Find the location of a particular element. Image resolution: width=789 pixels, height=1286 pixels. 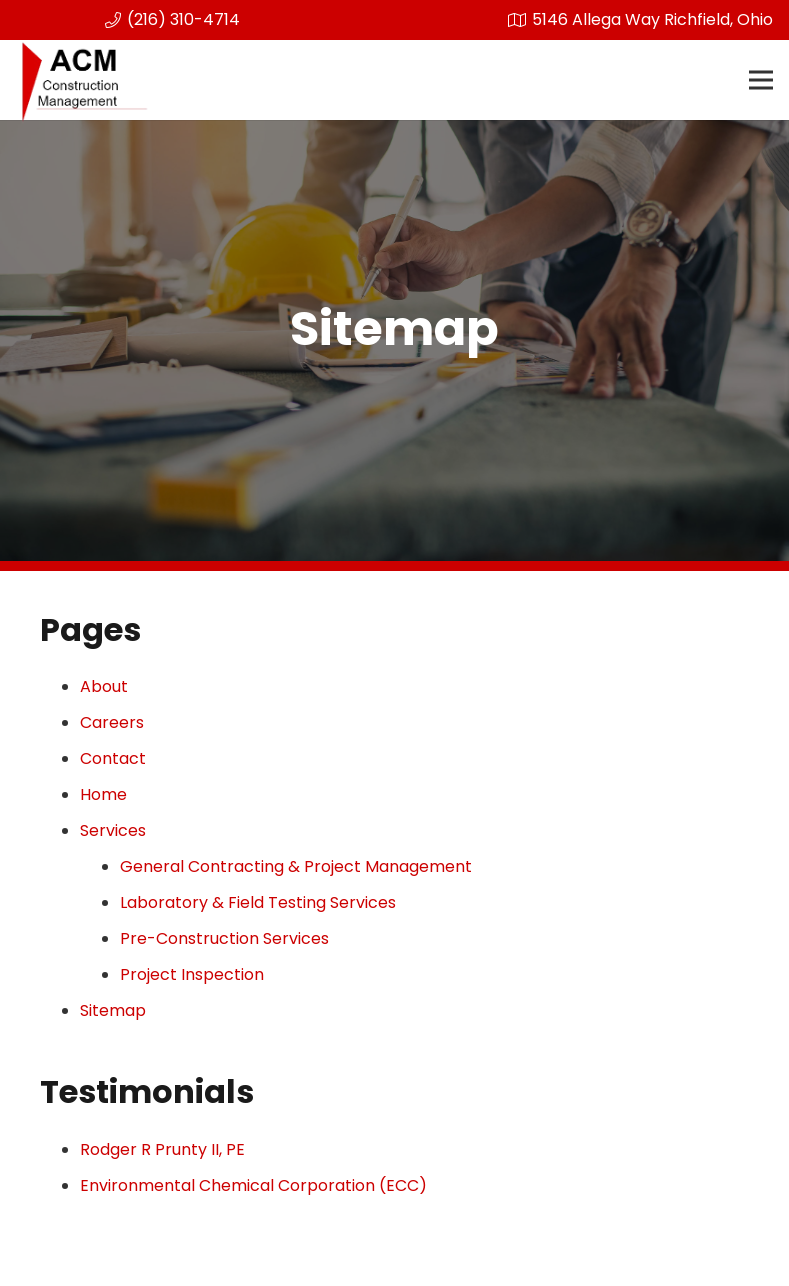

About is located at coordinates (104, 686).